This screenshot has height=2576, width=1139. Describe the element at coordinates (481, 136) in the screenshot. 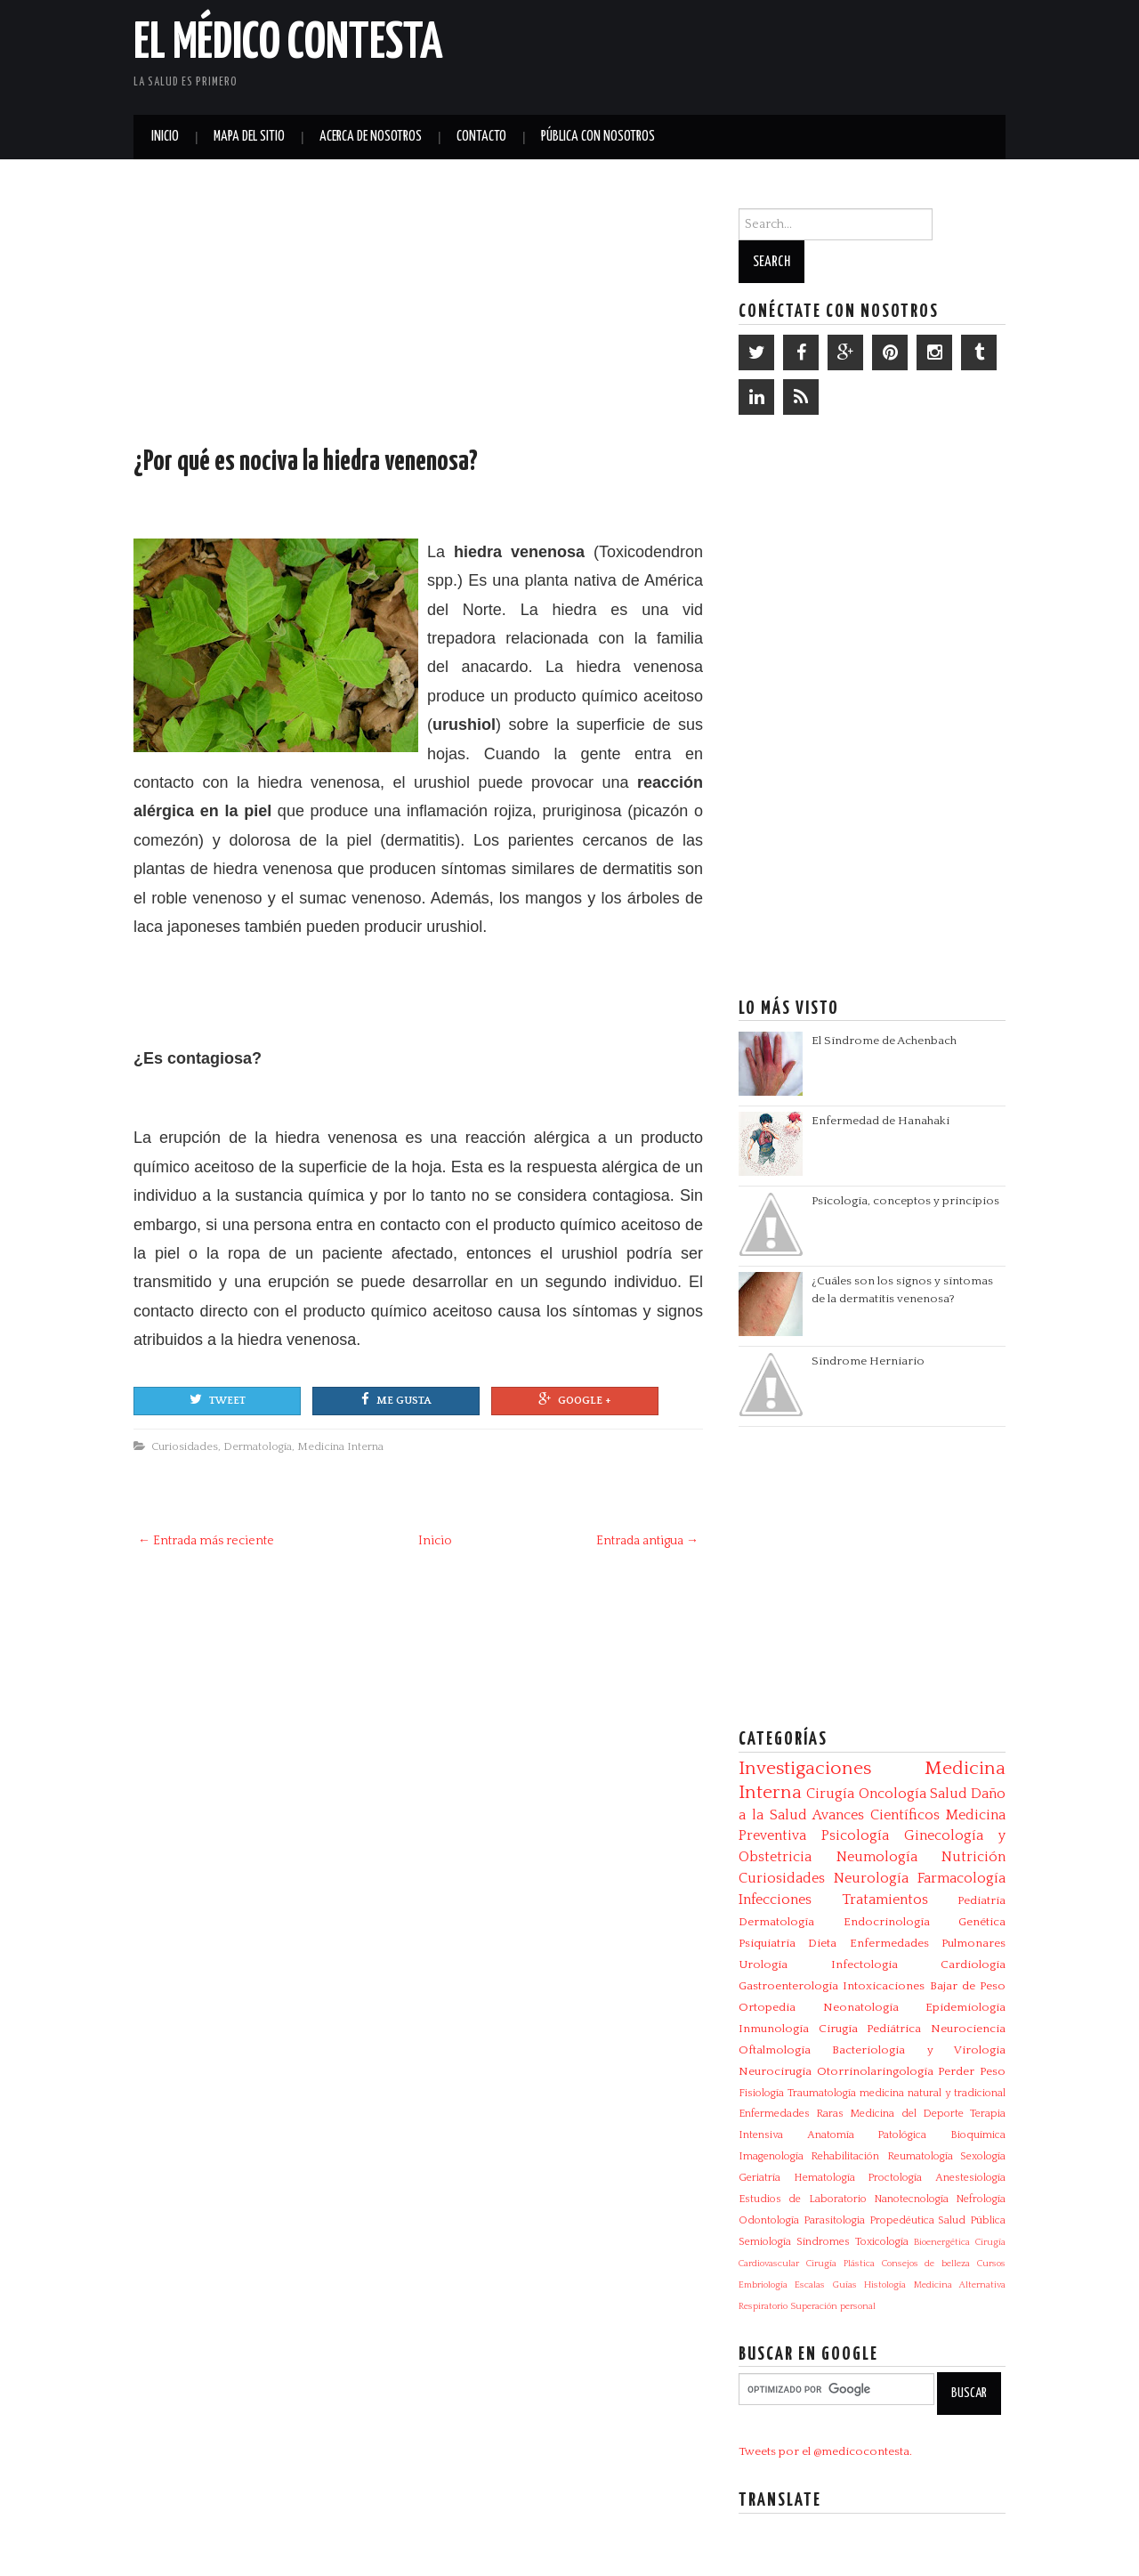

I see `Contacto` at that location.